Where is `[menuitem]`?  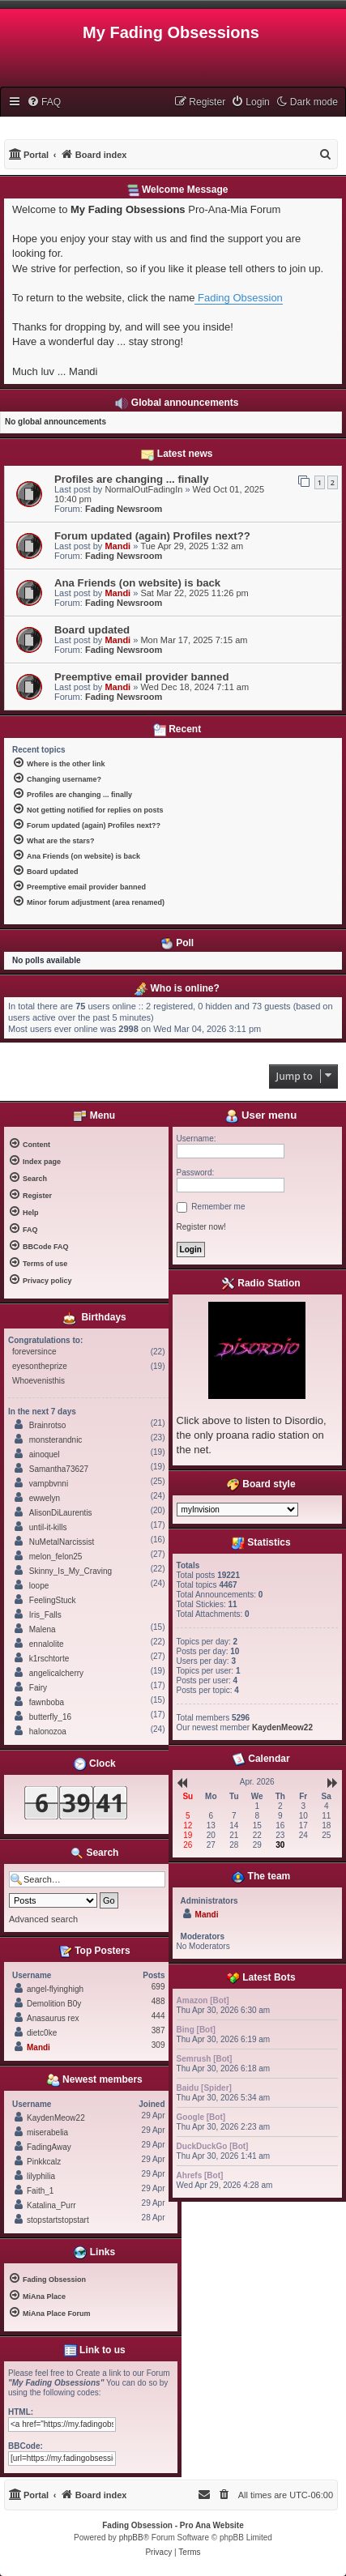 [menuitem] is located at coordinates (44, 102).